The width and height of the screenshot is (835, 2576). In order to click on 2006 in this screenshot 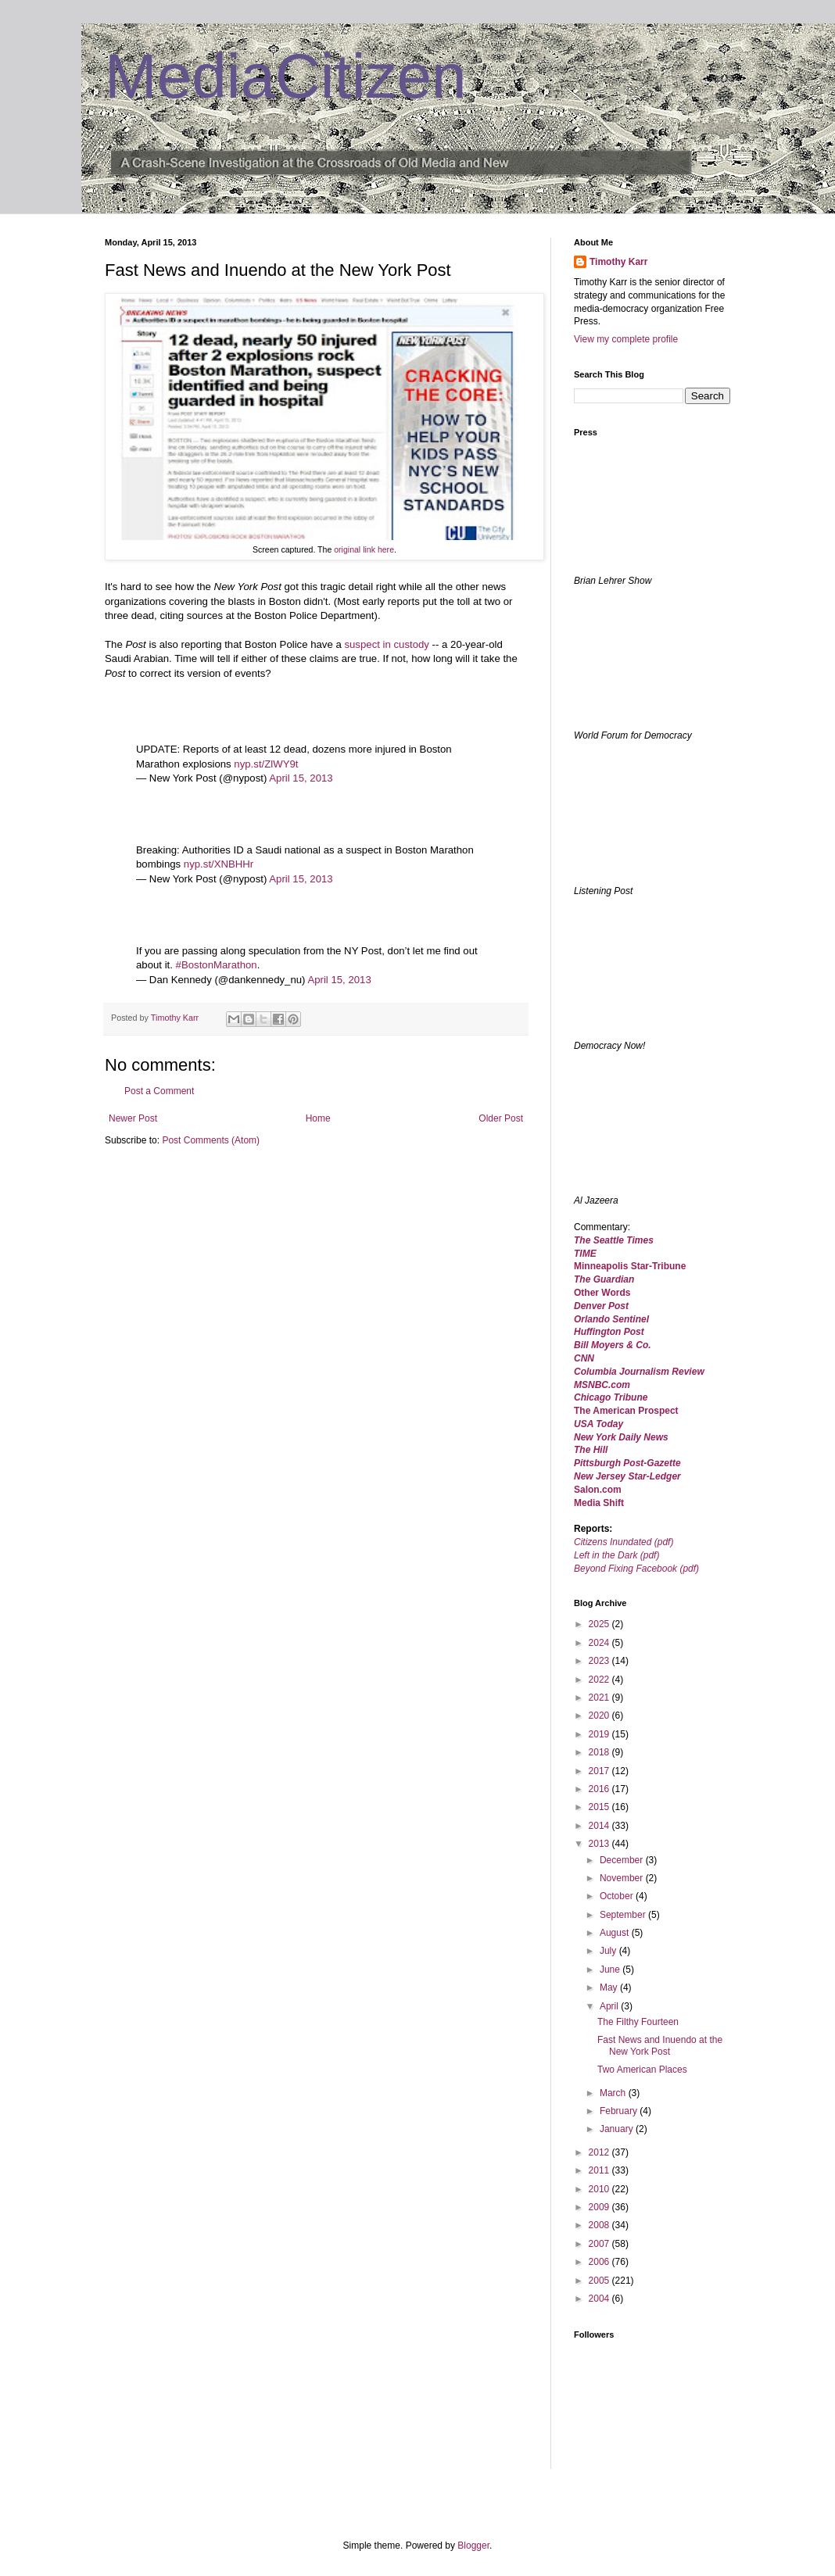, I will do `click(600, 2261)`.